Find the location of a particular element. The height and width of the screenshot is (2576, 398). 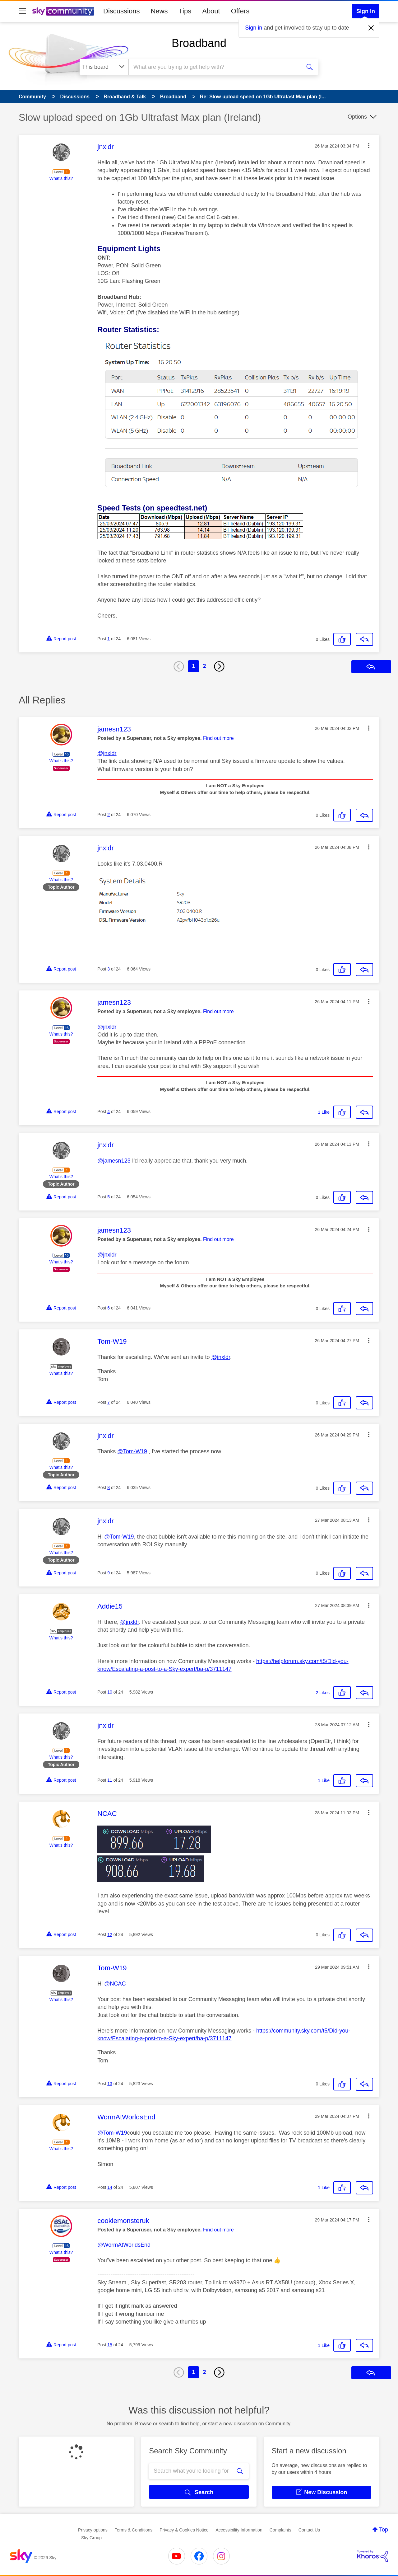

4 [Post 4 of 24] is located at coordinates (108, 1111).